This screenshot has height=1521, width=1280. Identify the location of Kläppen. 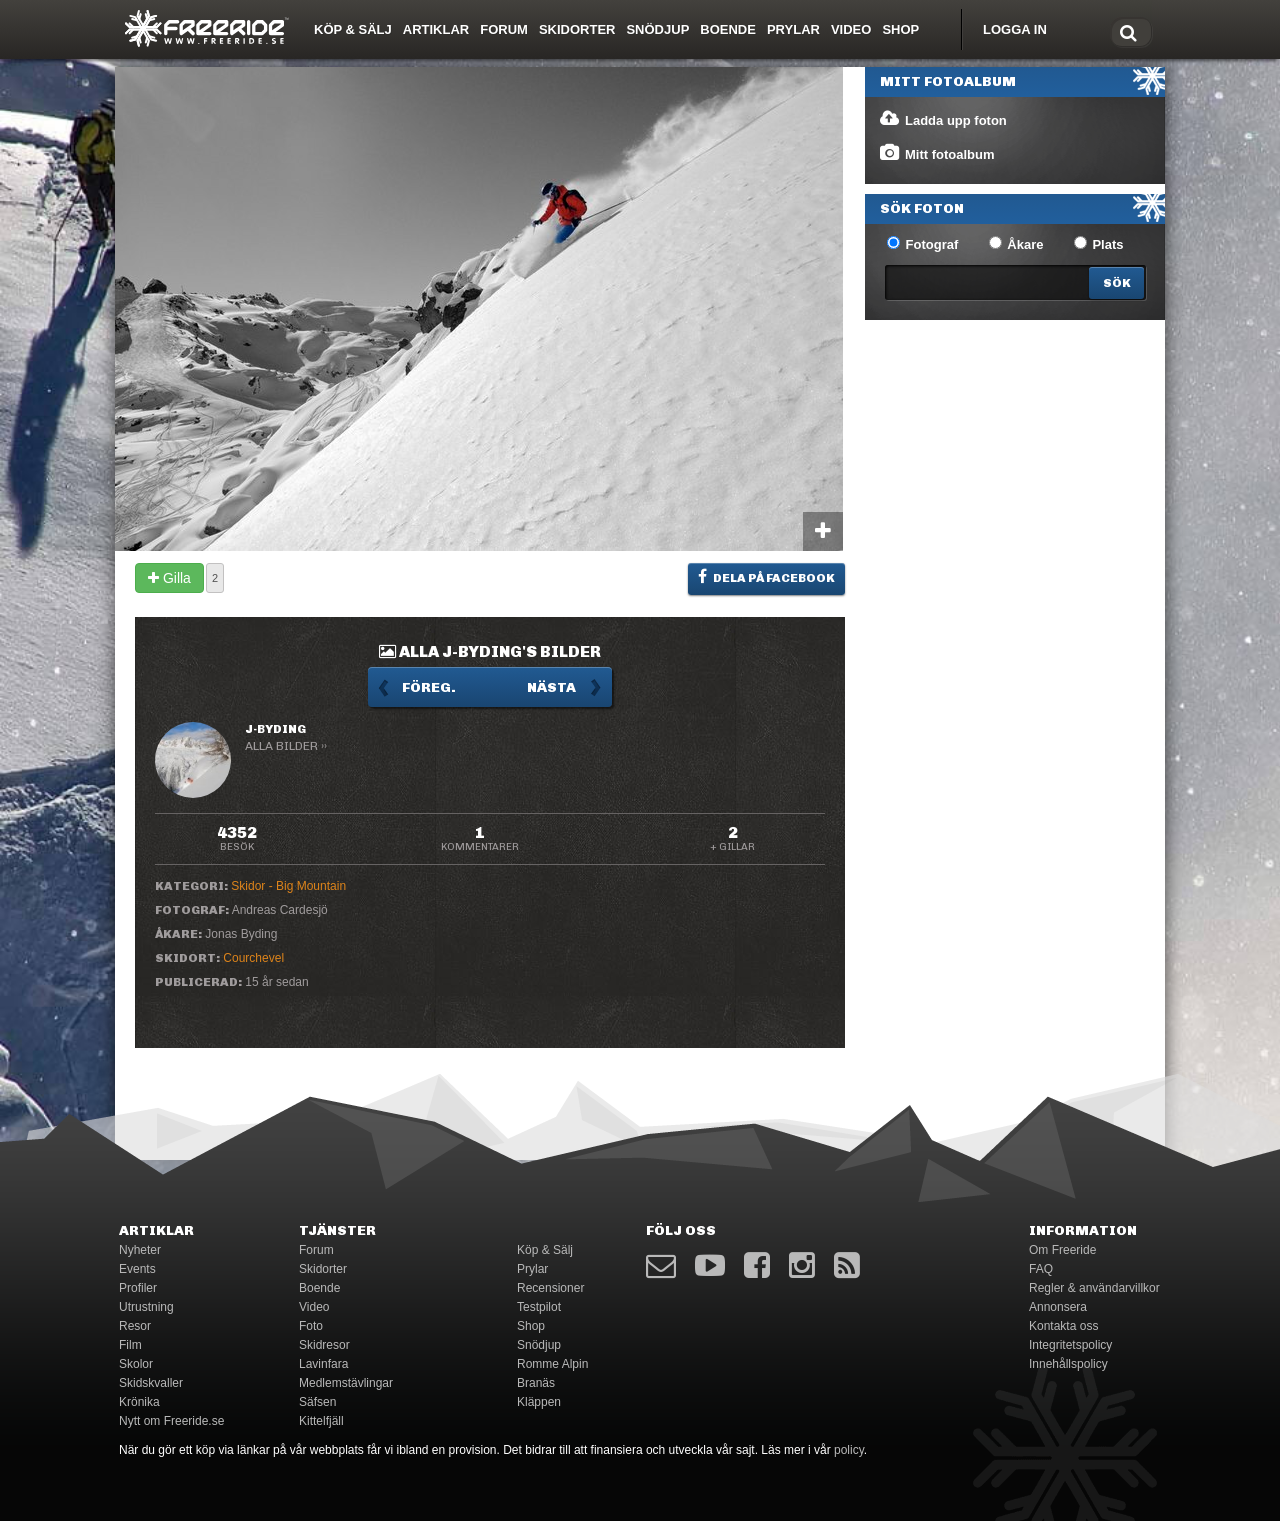
(539, 1402).